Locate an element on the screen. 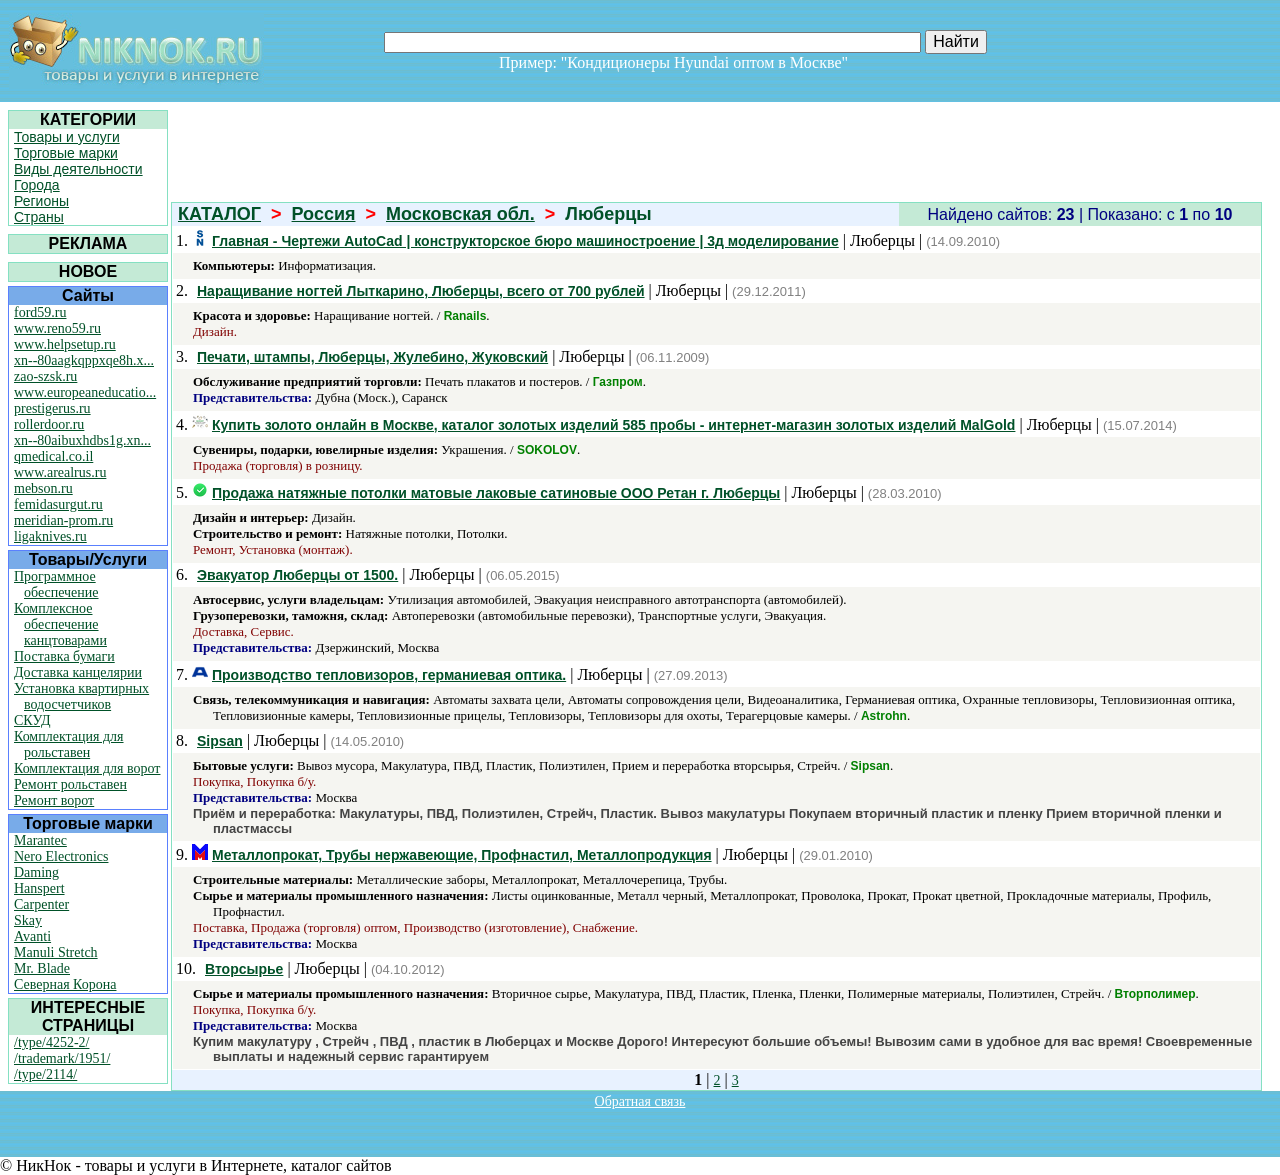 This screenshot has width=1280, height=1175. Программное обеспечение is located at coordinates (56, 584).